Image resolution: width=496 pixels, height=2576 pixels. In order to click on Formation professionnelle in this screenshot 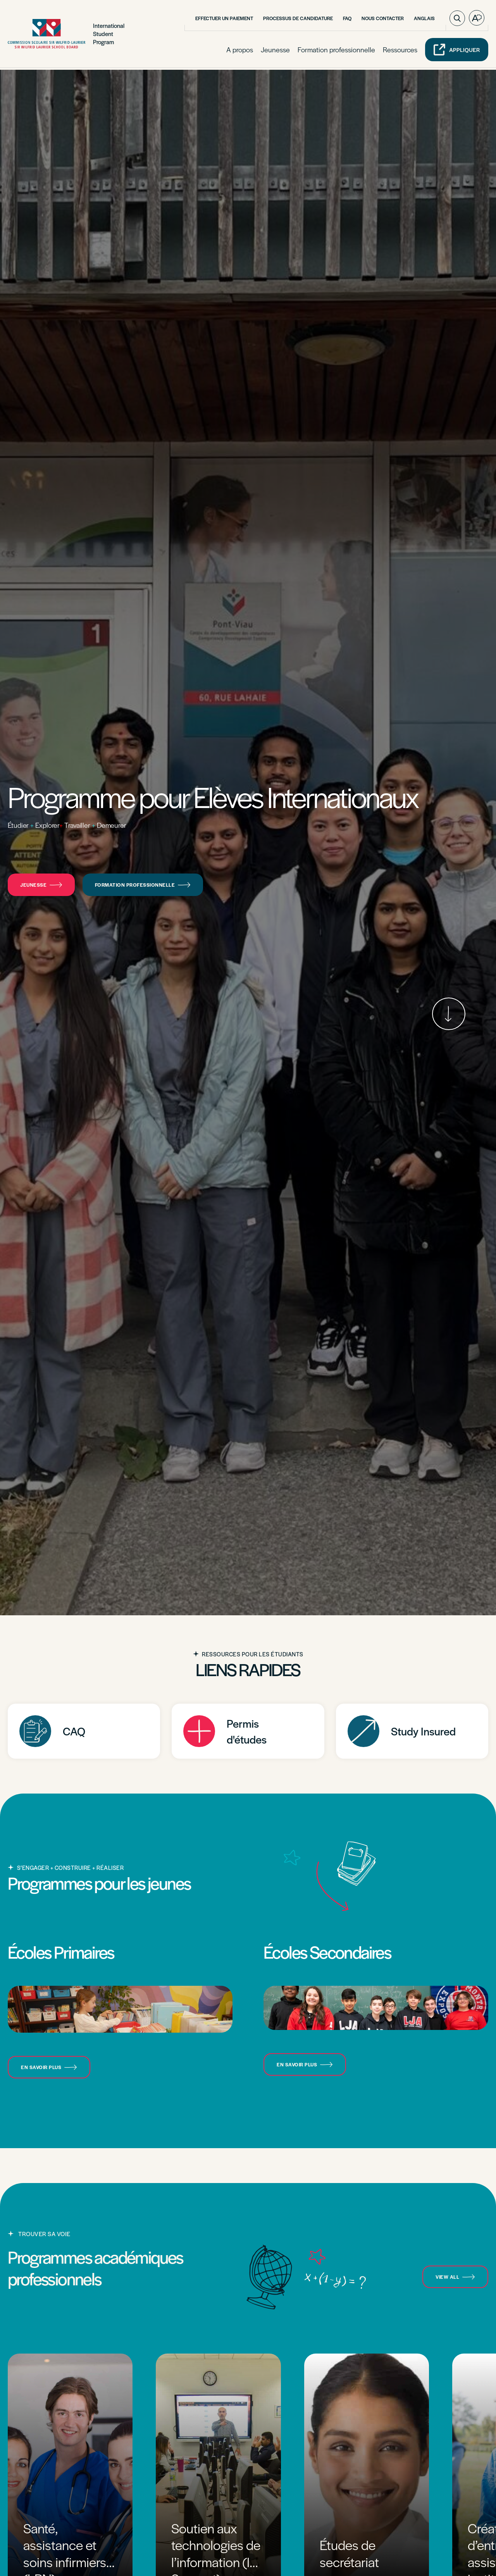, I will do `click(336, 50)`.